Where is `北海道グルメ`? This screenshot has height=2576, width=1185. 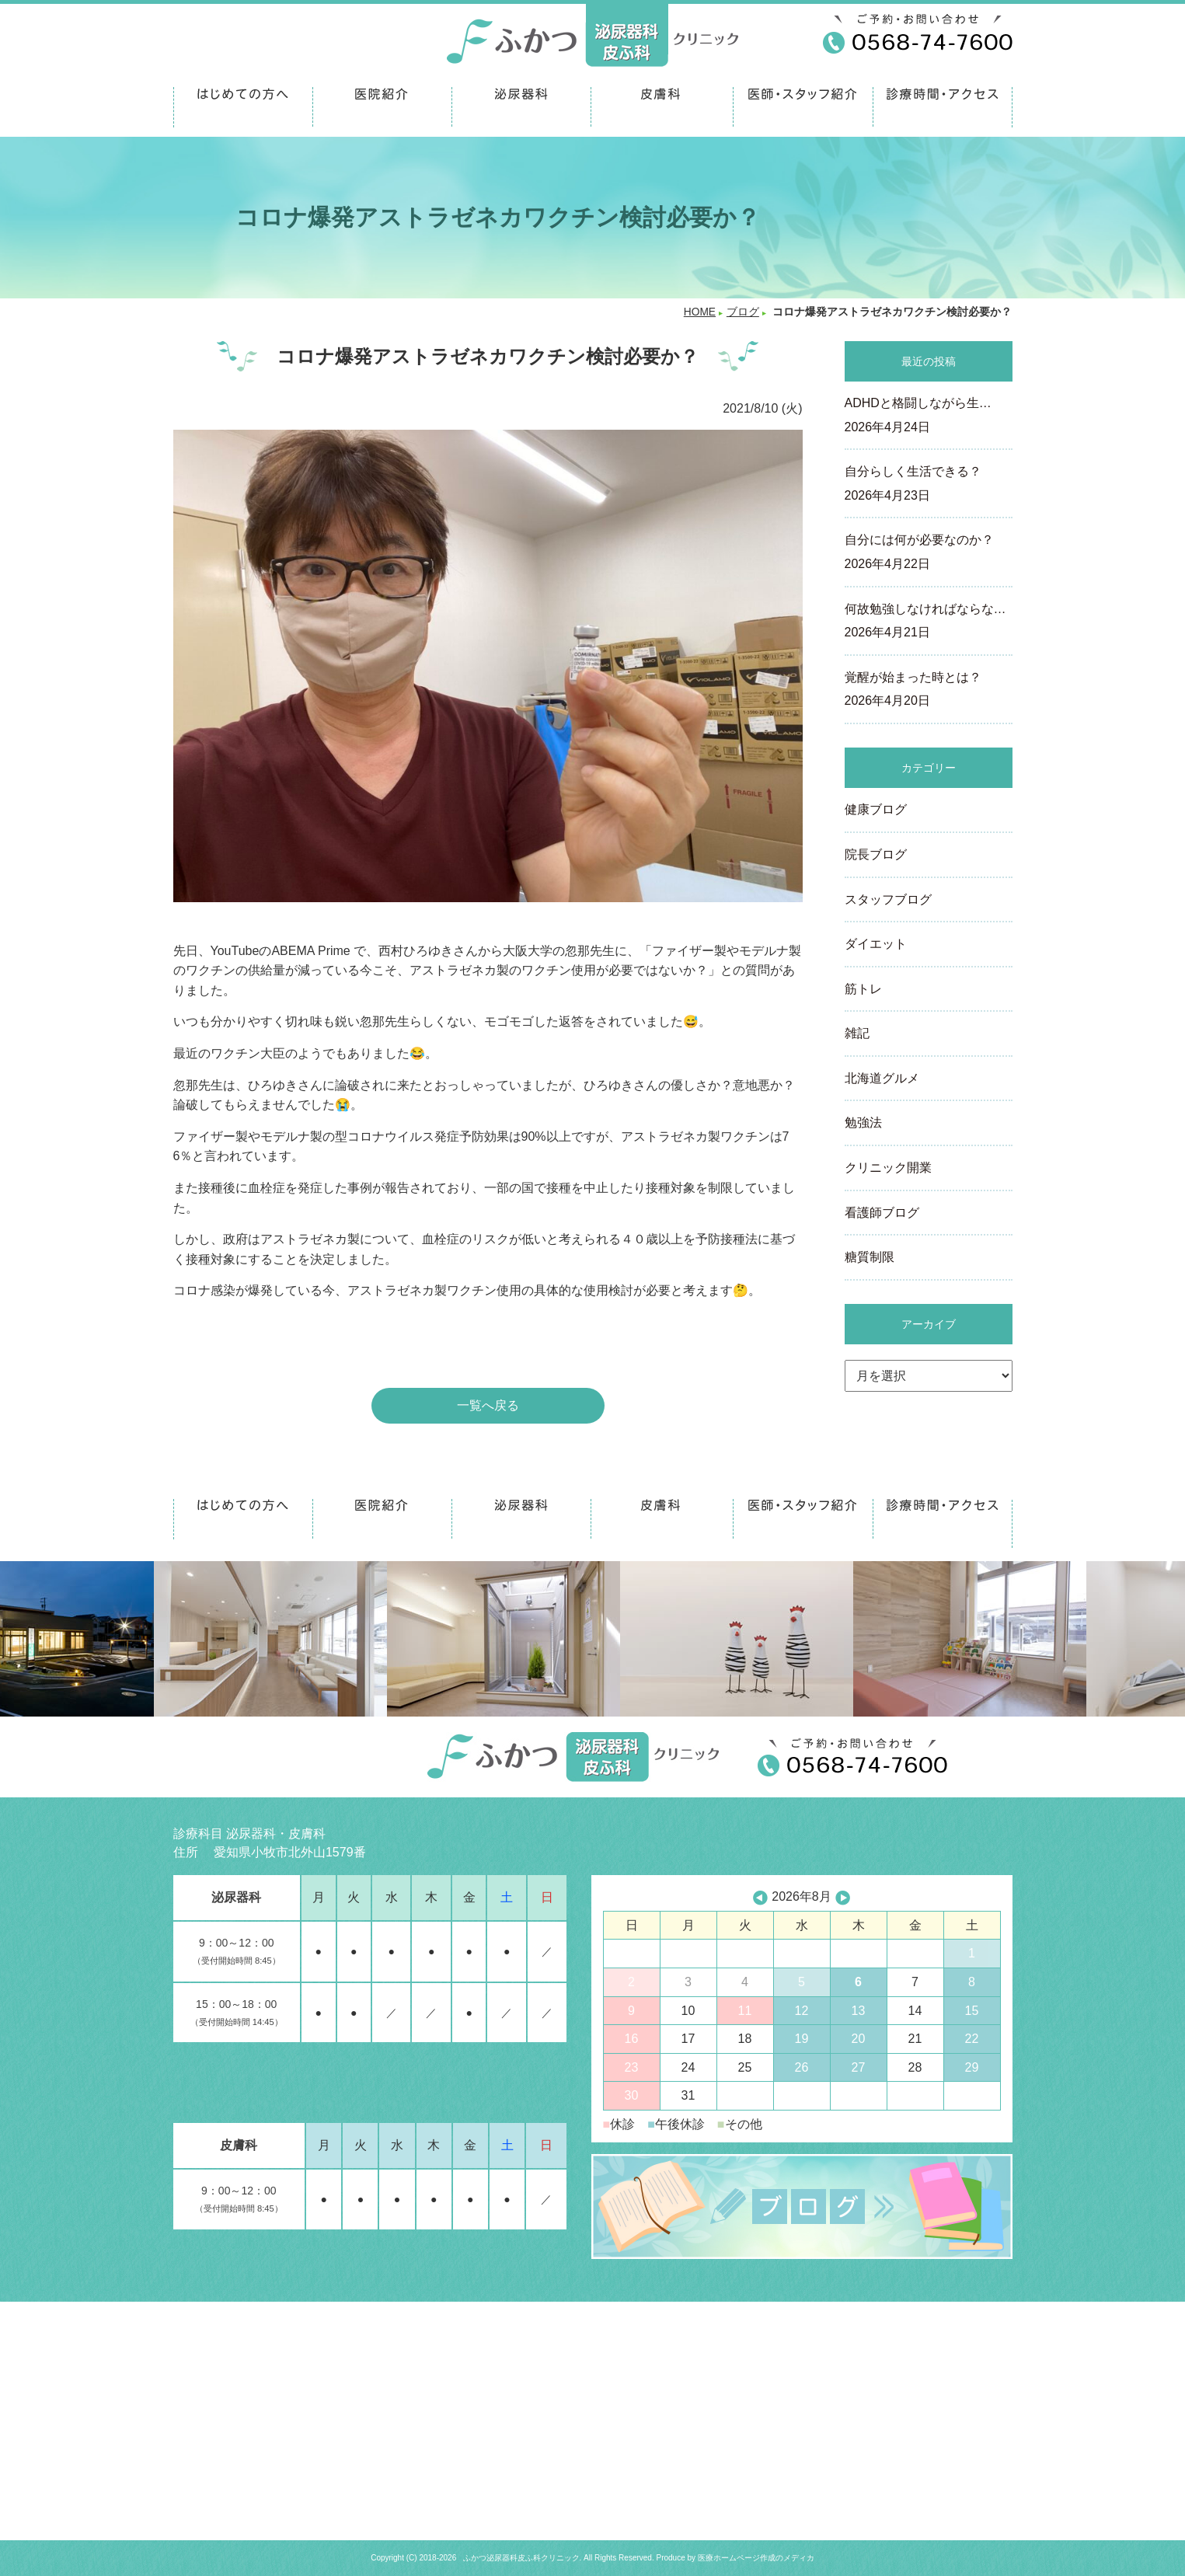 北海道グルメ is located at coordinates (882, 1078).